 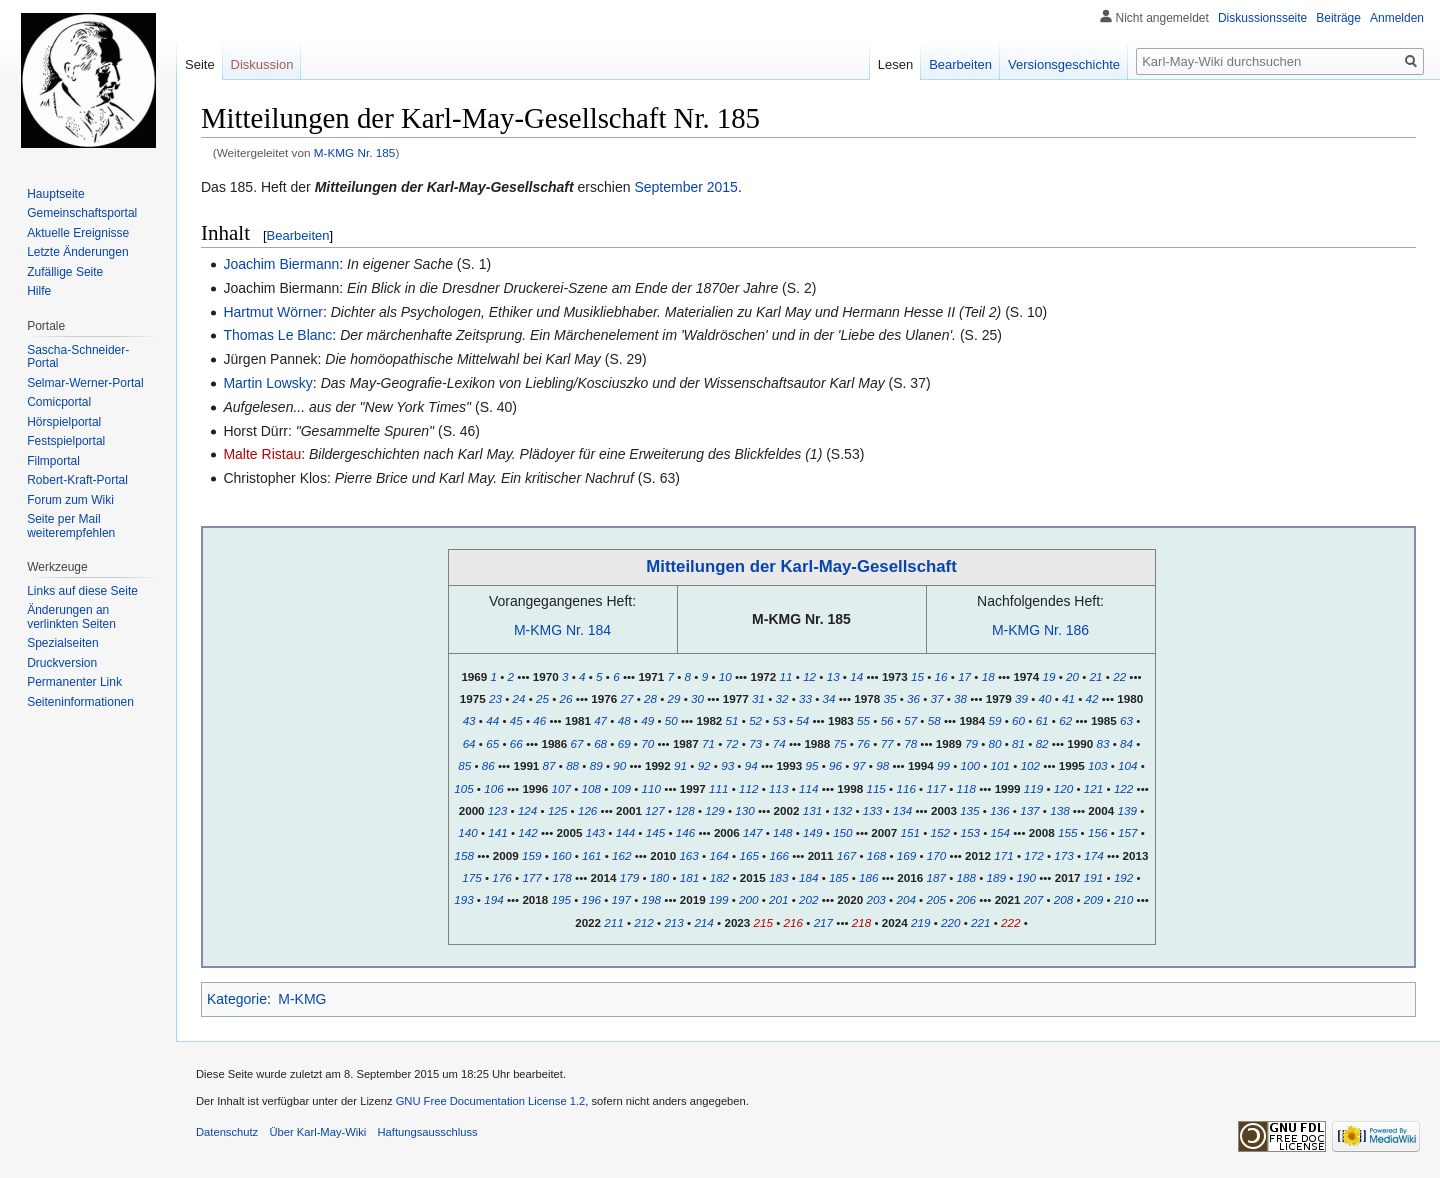 I want to click on 158, so click(x=464, y=855).